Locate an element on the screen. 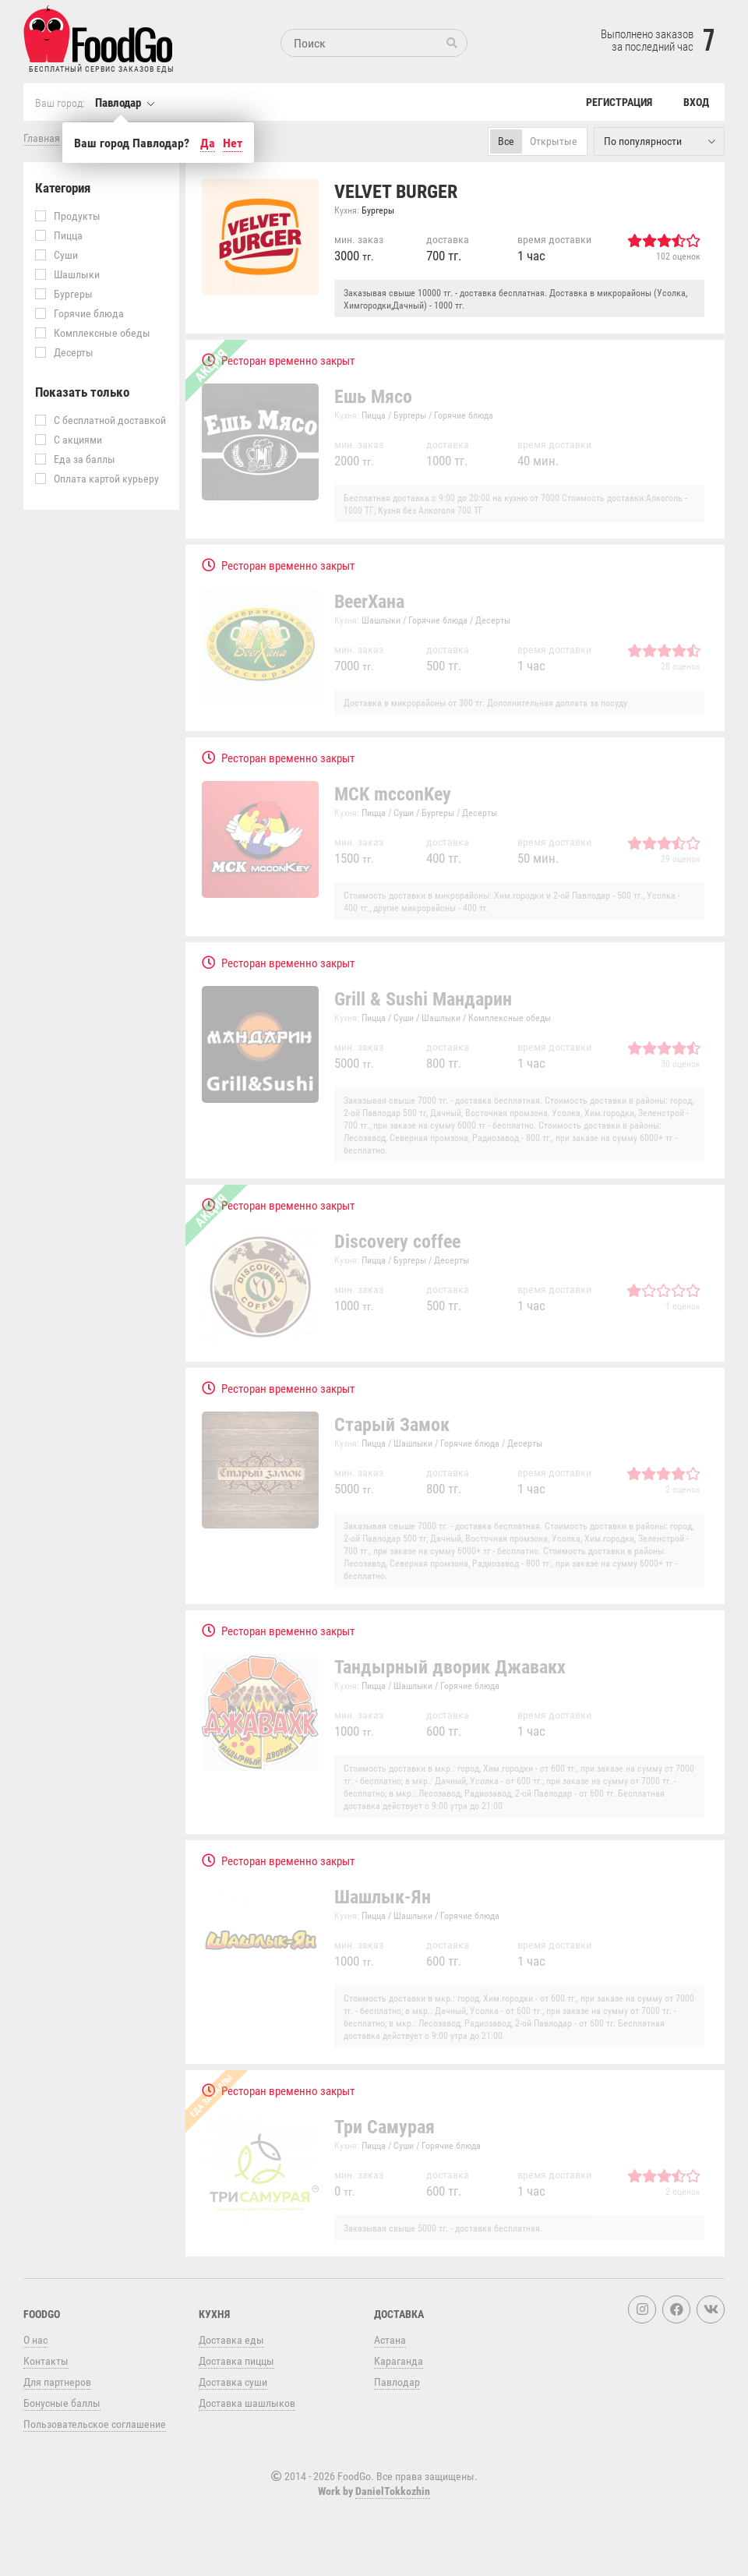 This screenshot has width=748, height=2576. Нет is located at coordinates (232, 142).